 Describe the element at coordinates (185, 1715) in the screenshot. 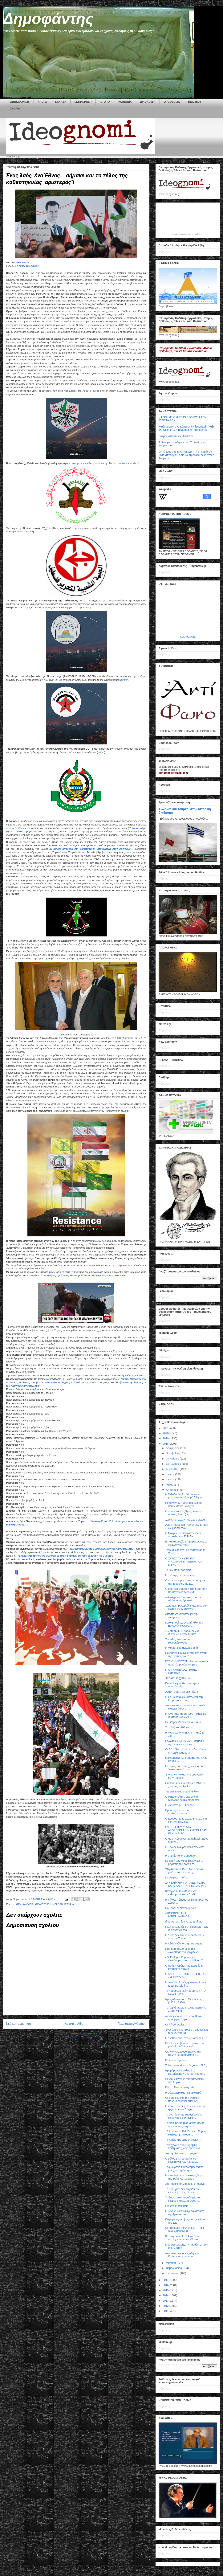

I see `Η Κίνα κατατάσσει τους πολίτες με σύστημα «κοινωνι...` at that location.